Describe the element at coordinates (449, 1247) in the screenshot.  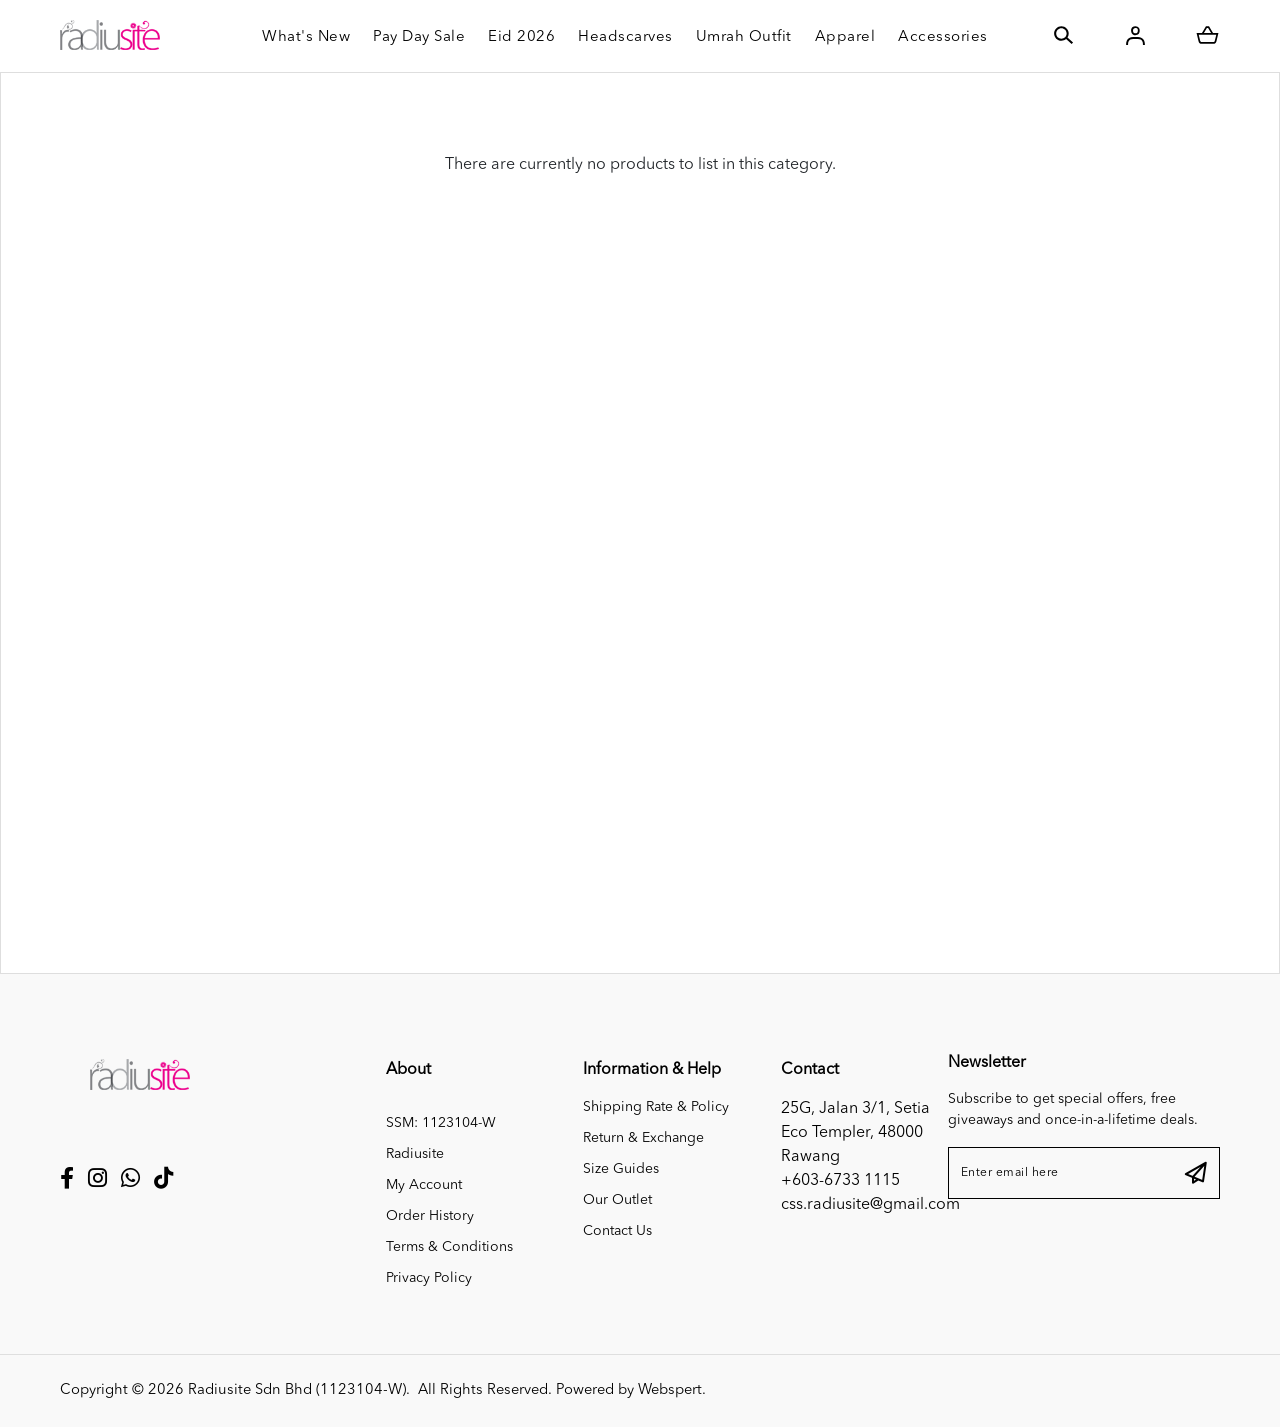
I see `Terms & Conditions` at that location.